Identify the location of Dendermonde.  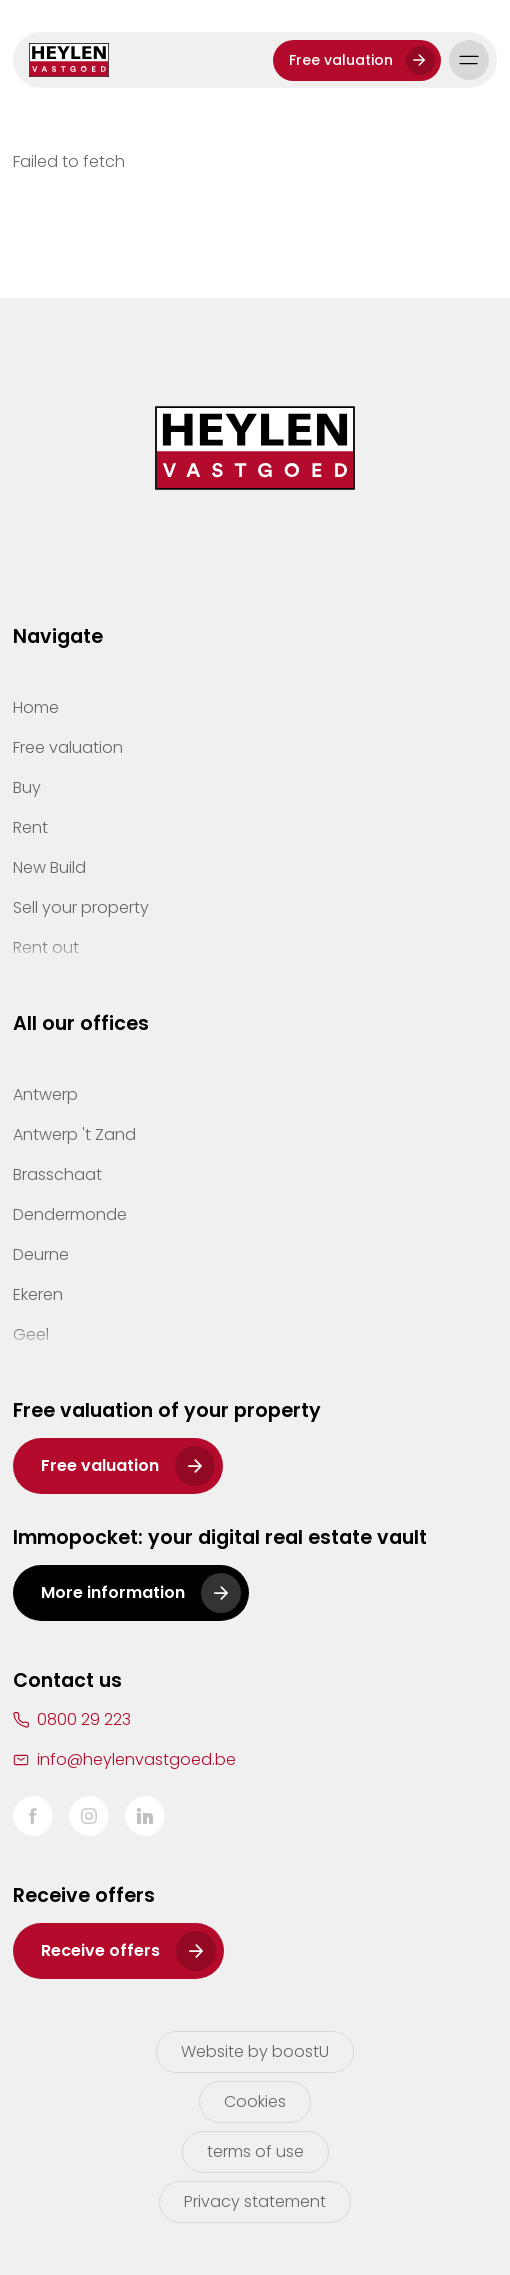
(70, 1214).